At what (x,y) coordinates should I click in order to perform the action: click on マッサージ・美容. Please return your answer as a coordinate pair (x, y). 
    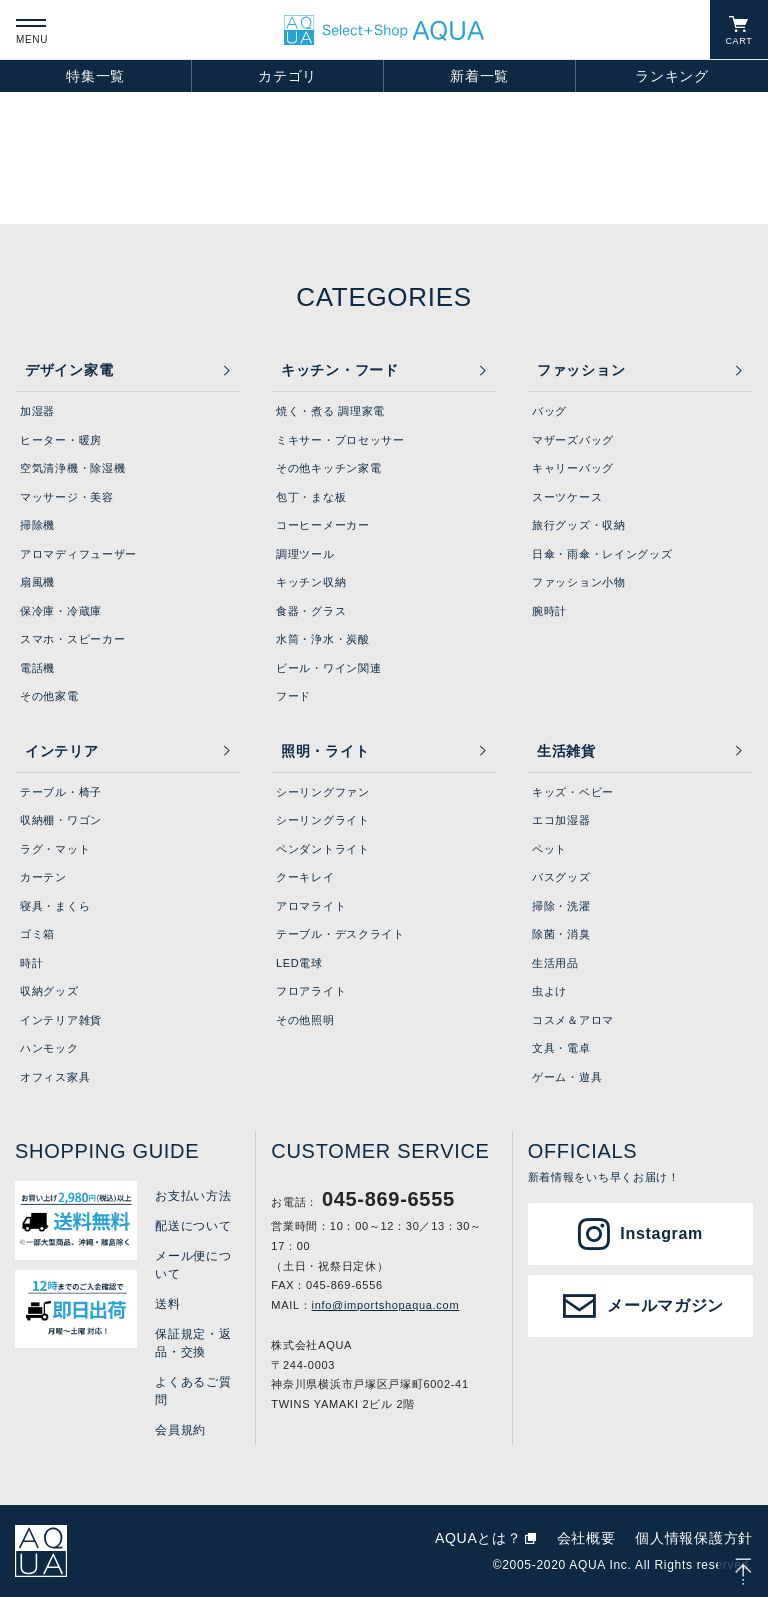
    Looking at the image, I should click on (67, 497).